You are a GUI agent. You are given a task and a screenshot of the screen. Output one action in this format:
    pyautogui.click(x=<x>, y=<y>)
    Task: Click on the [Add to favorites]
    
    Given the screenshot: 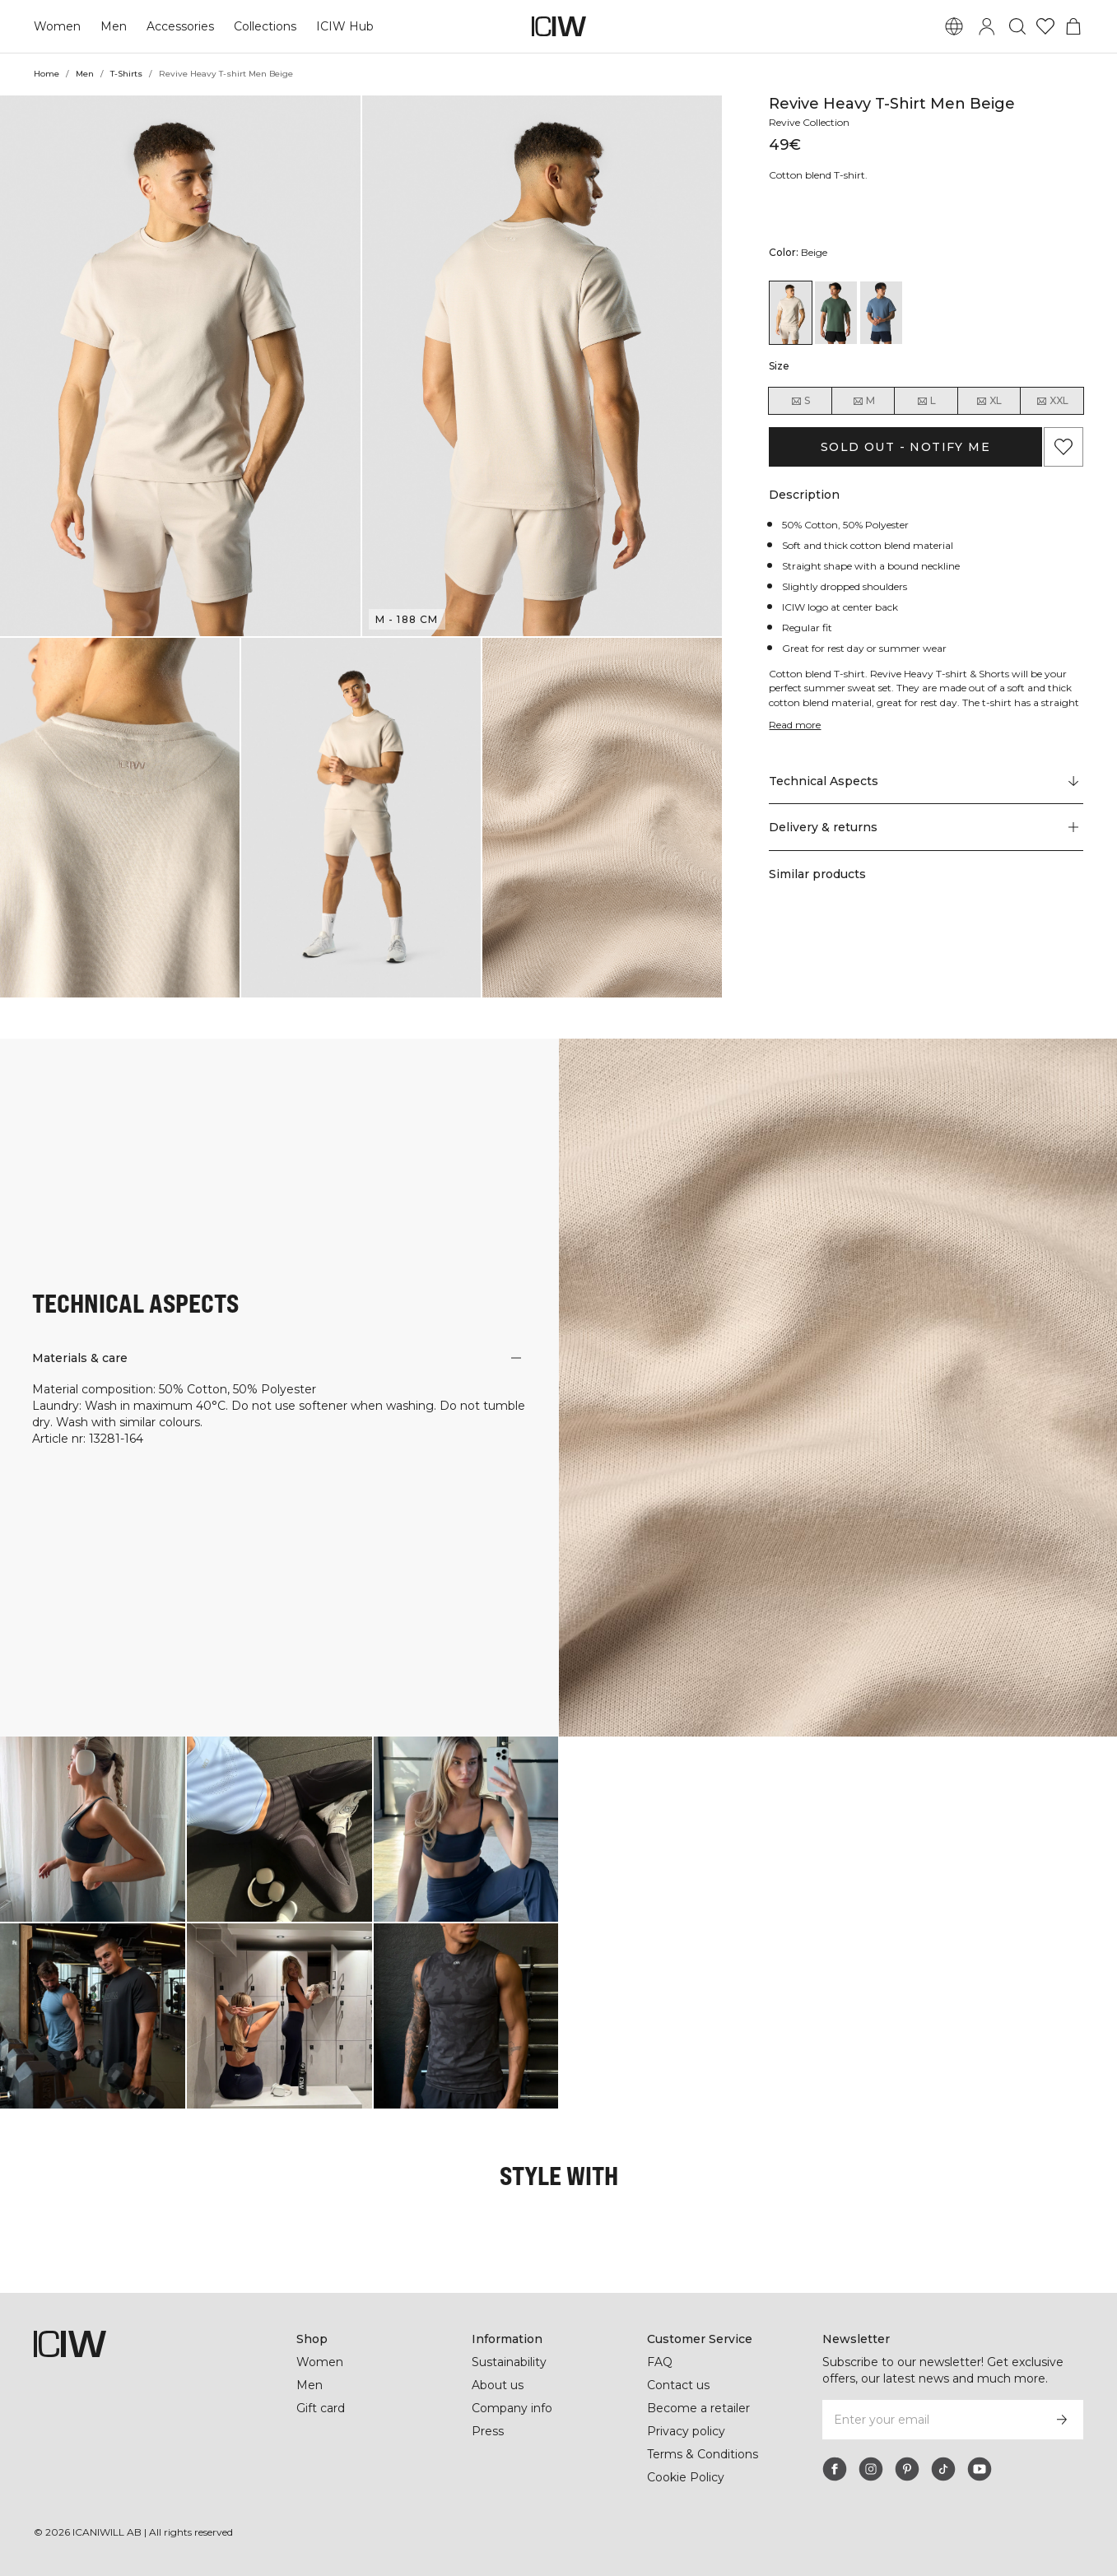 What is the action you would take?
    pyautogui.click(x=1063, y=447)
    